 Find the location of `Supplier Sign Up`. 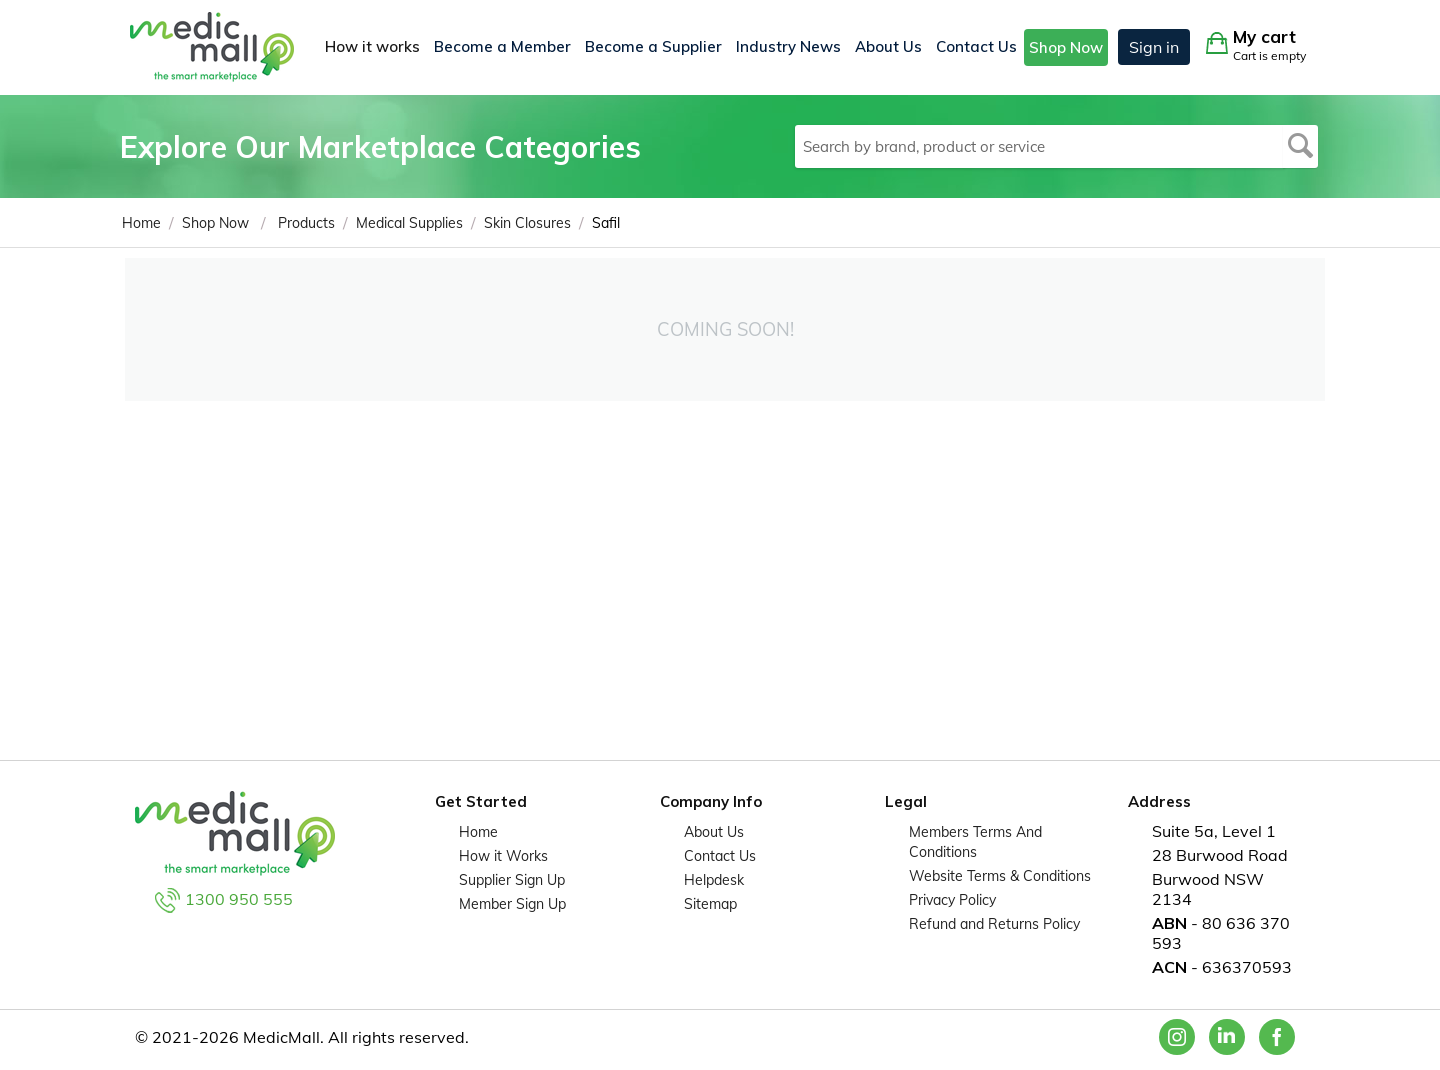

Supplier Sign Up is located at coordinates (512, 880).